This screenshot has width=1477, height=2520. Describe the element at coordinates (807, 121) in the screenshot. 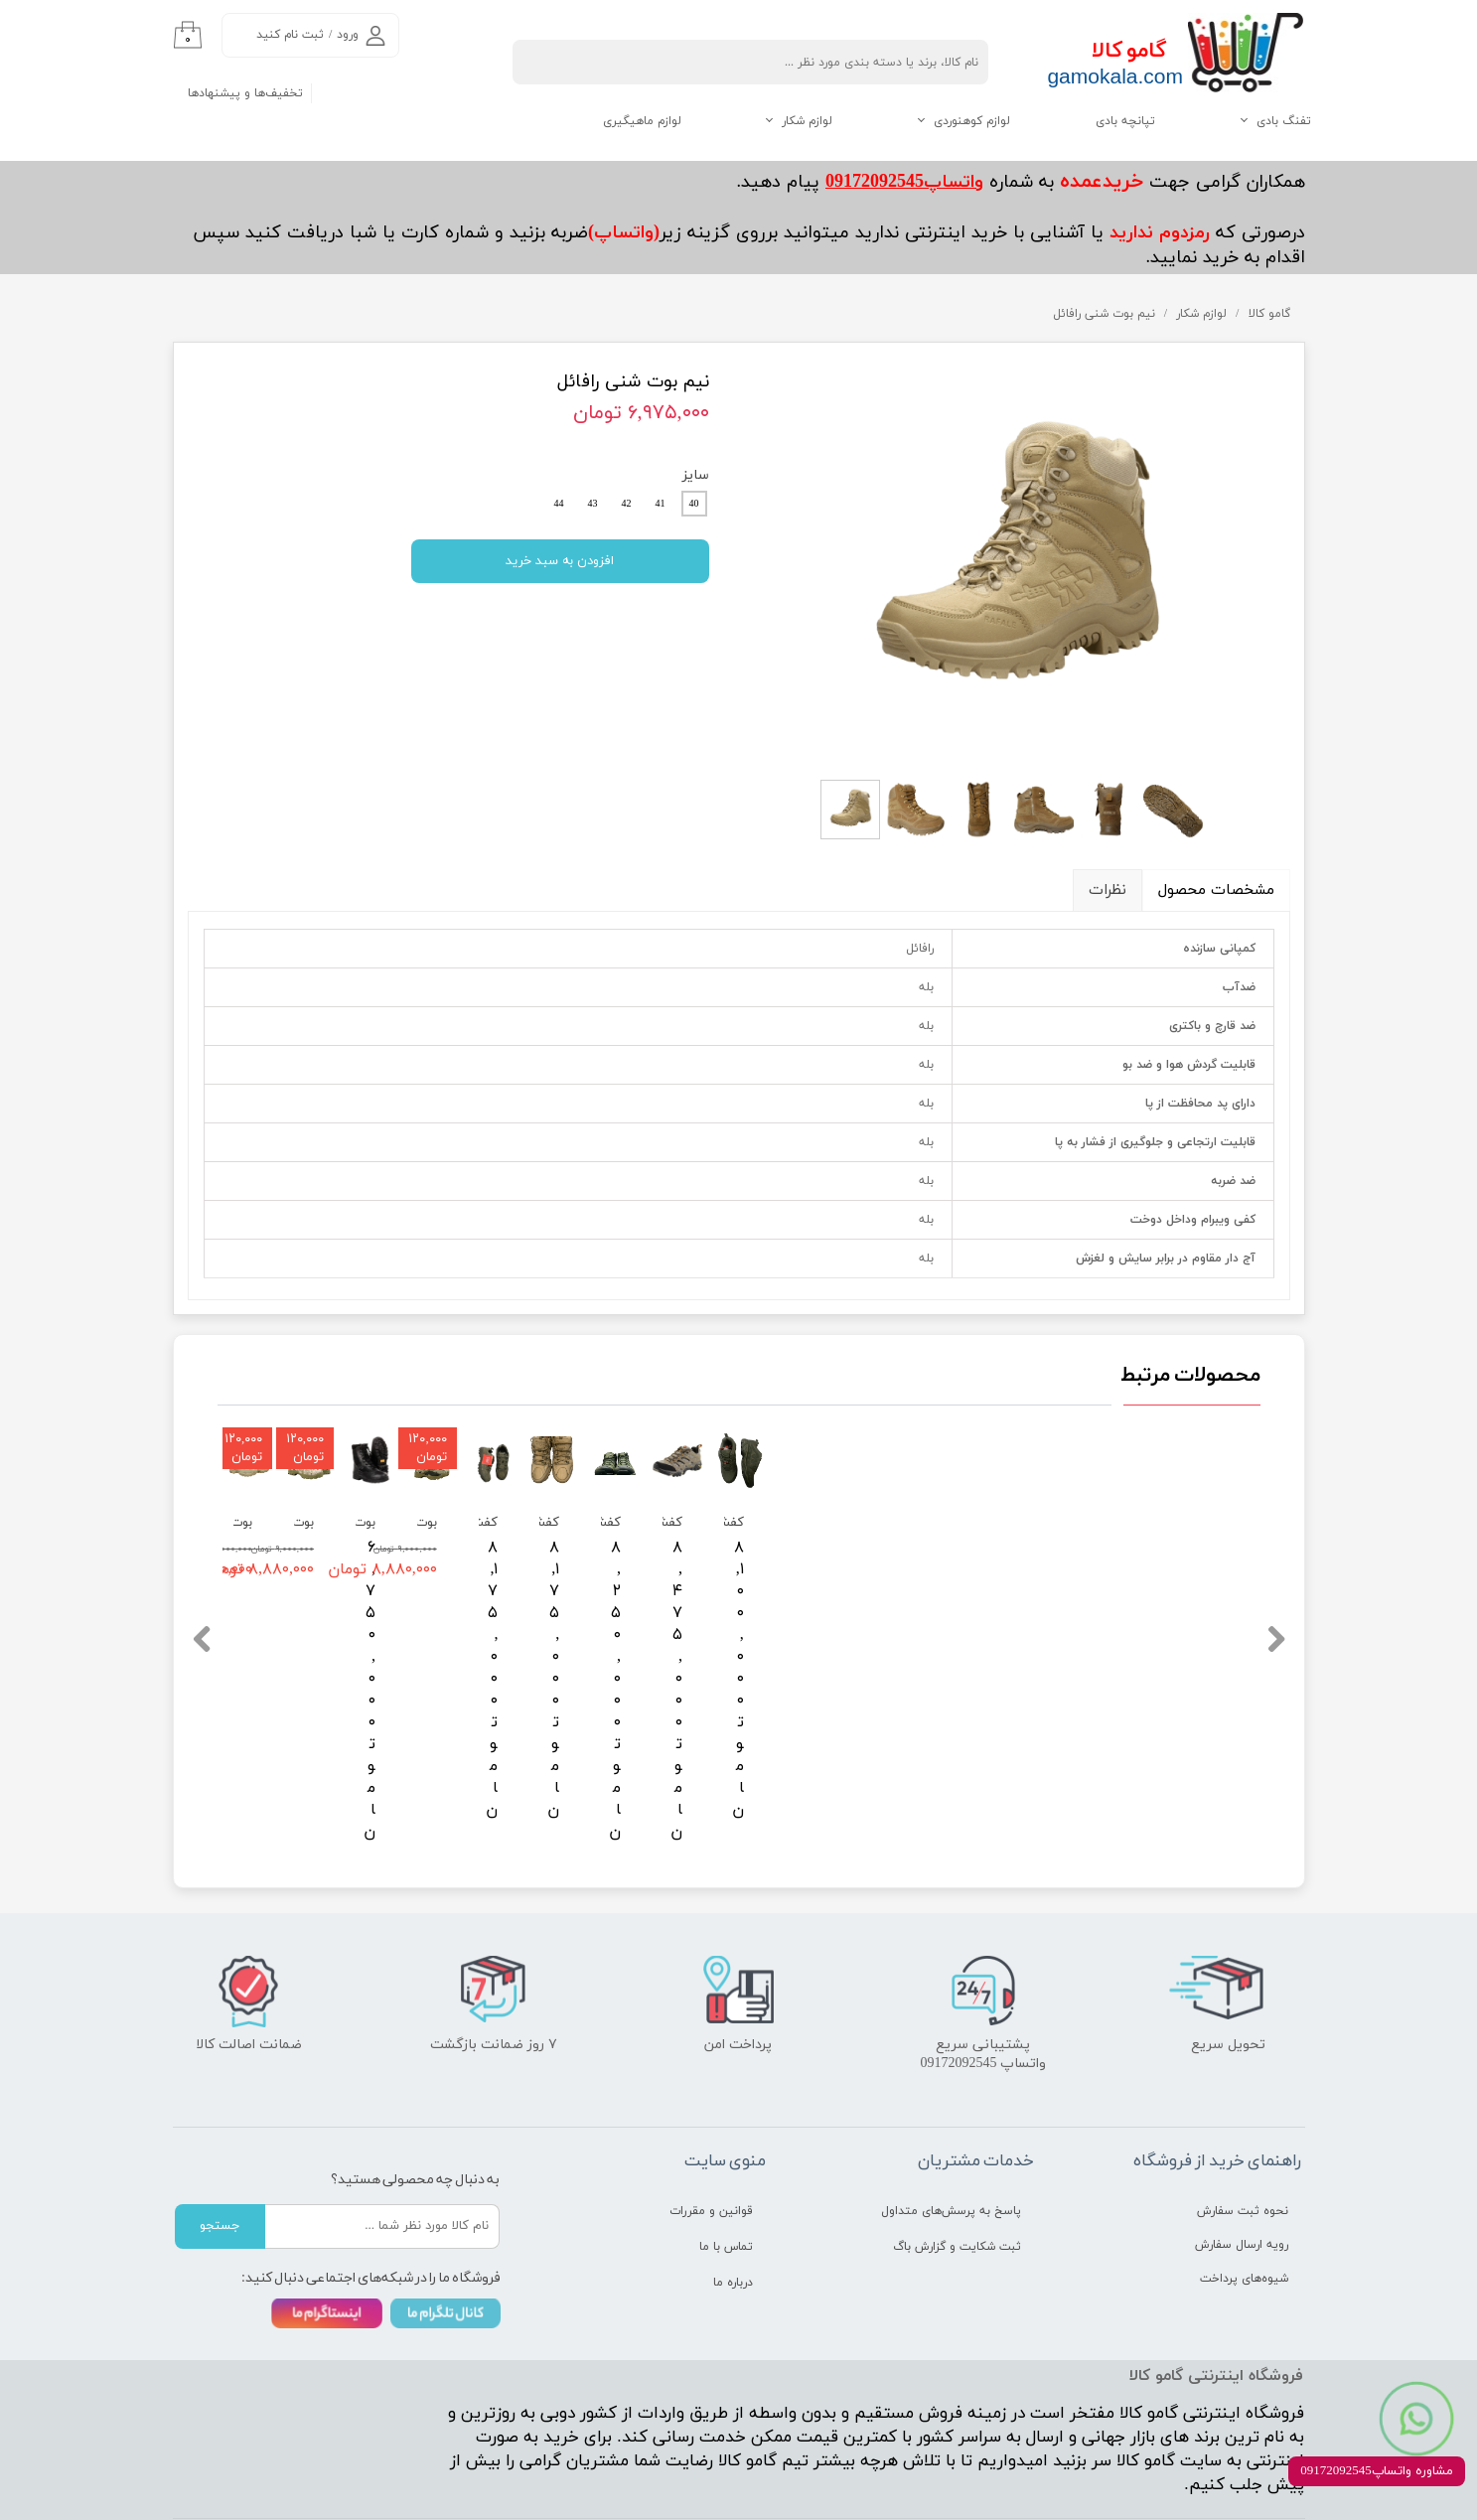

I see `لوازم شکار` at that location.